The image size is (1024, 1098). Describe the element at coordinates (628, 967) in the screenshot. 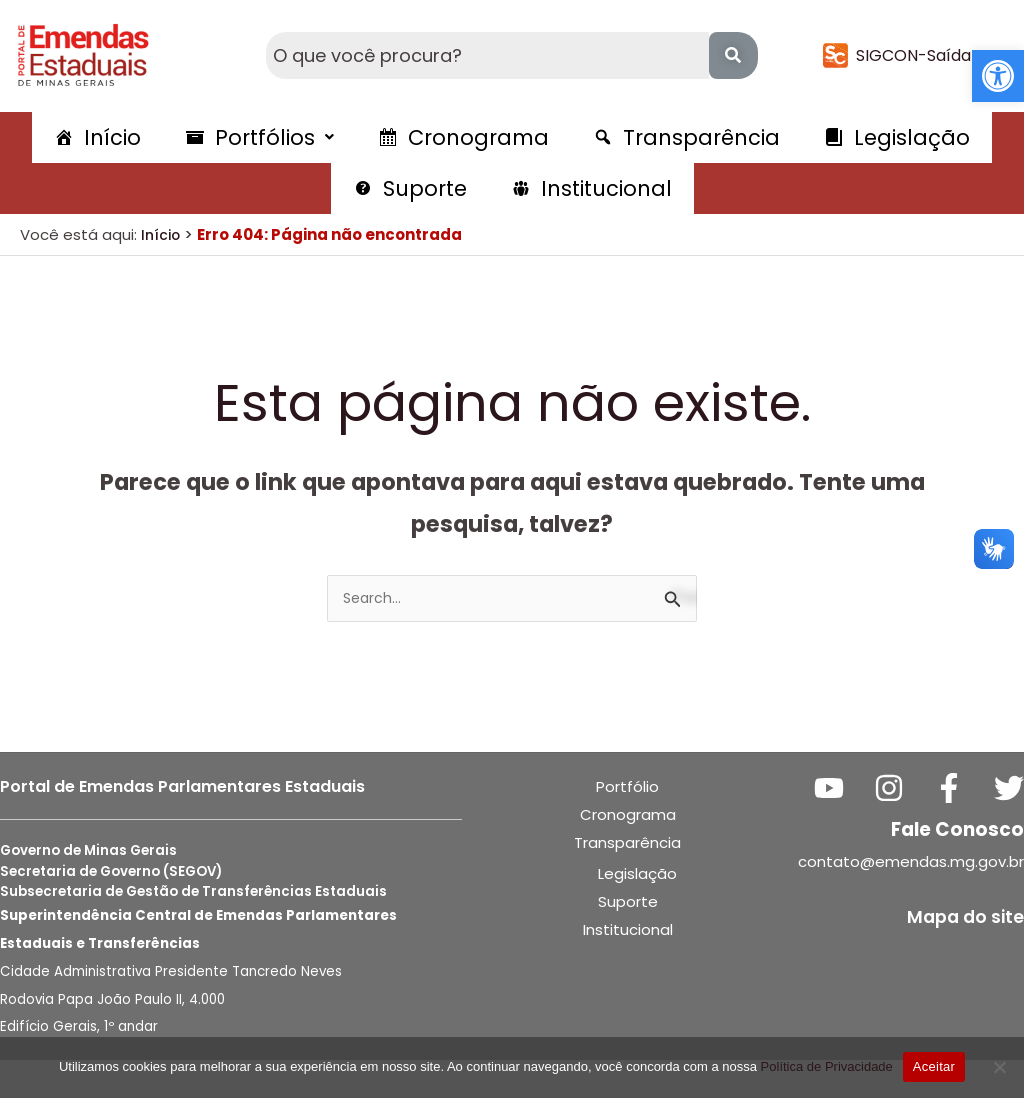

I see `Institucional` at that location.